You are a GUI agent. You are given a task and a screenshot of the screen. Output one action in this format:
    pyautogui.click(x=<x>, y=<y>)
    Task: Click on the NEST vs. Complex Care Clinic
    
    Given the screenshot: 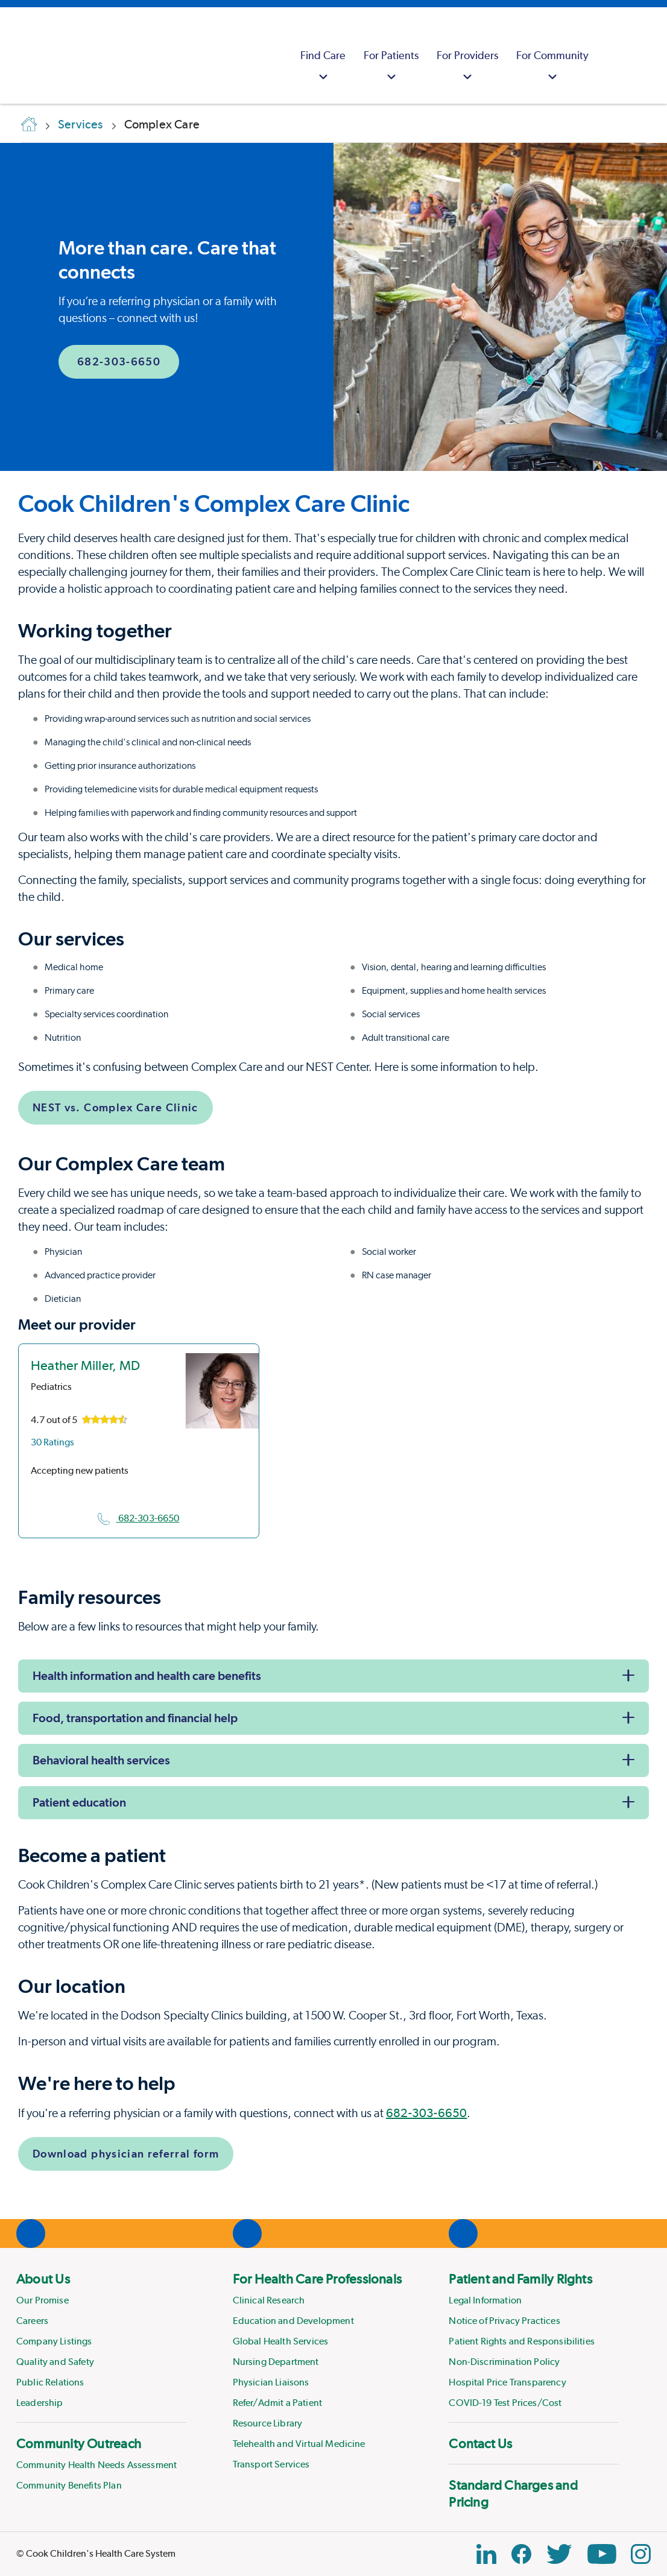 What is the action you would take?
    pyautogui.click(x=115, y=1107)
    